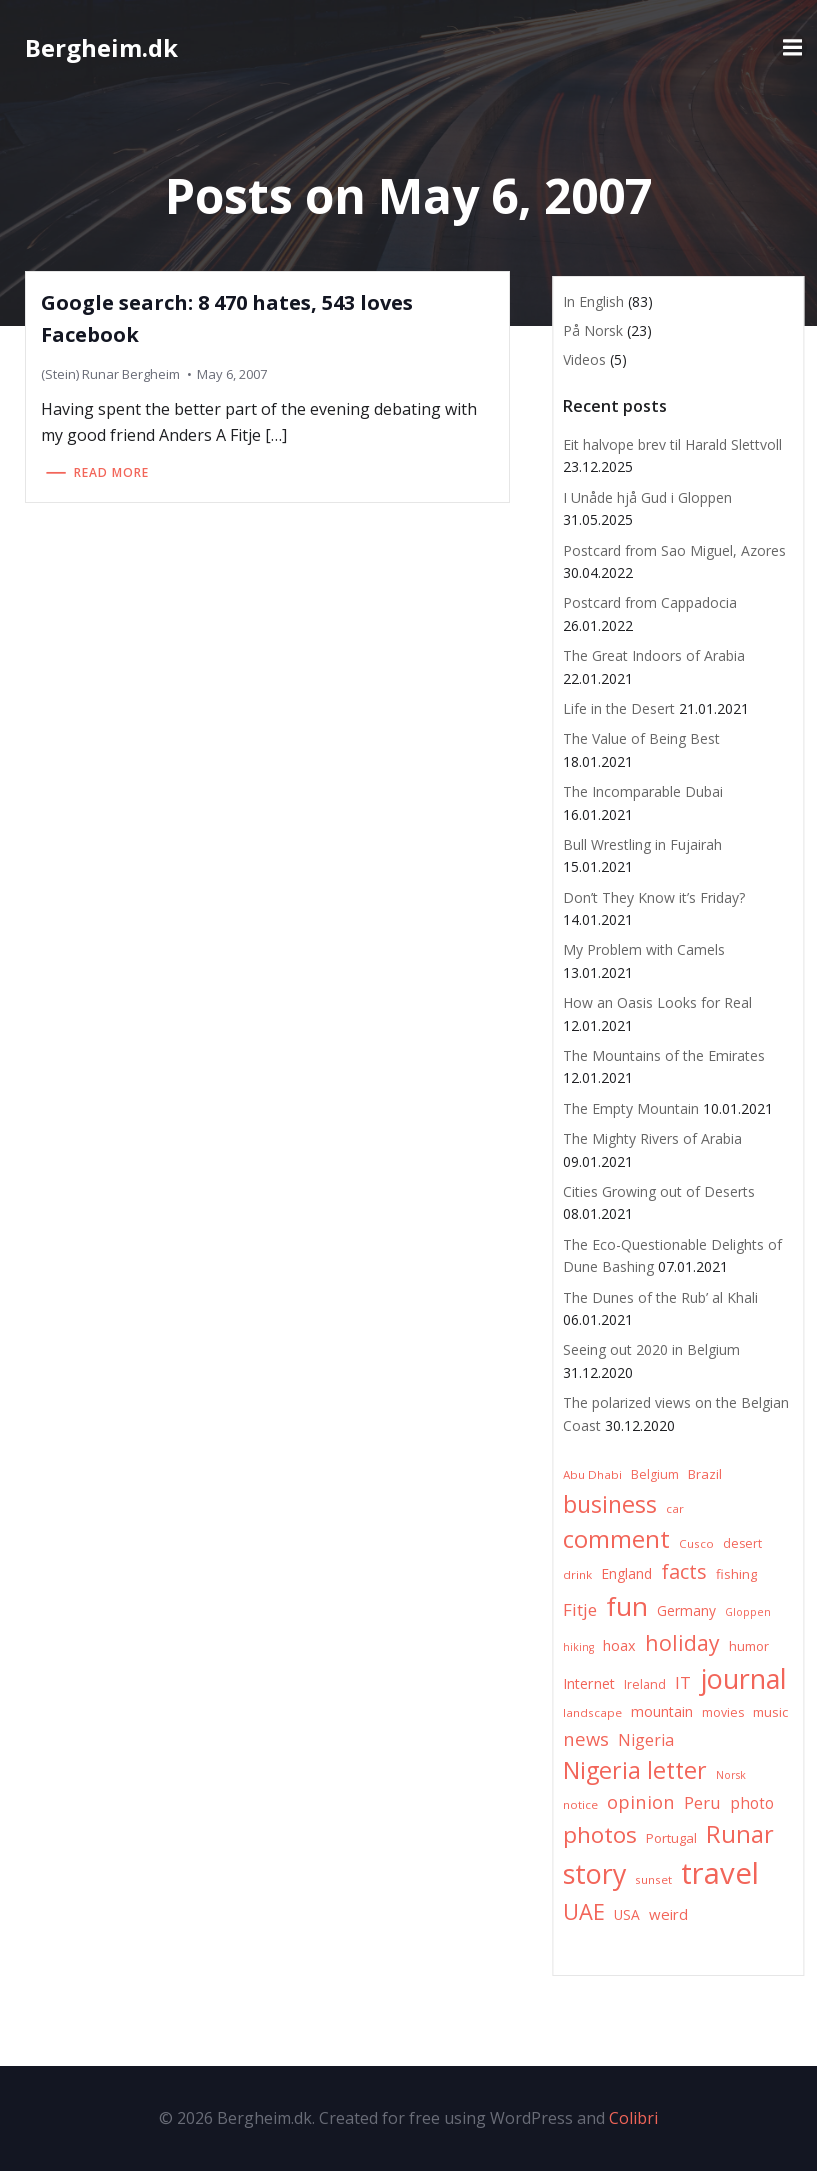  I want to click on Videos, so click(584, 359).